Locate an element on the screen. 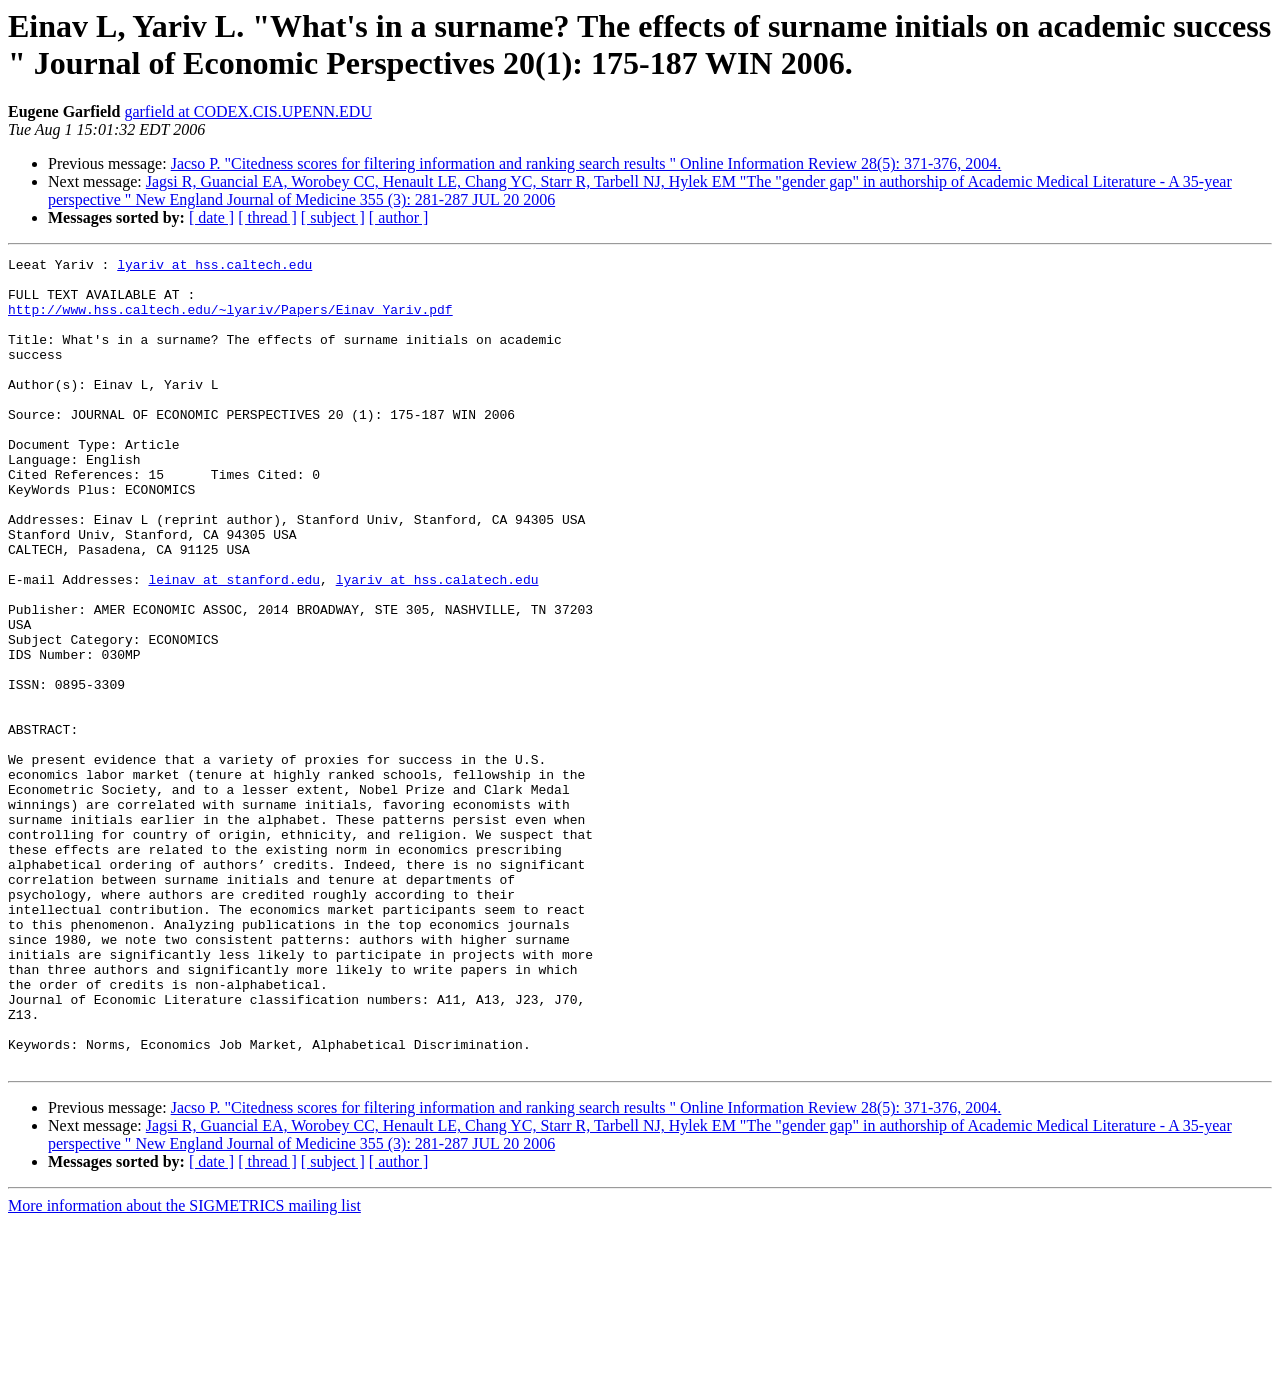 The image size is (1280, 1385). garfield at CODEX.CIS.UPENN.EDU is located at coordinates (248, 111).